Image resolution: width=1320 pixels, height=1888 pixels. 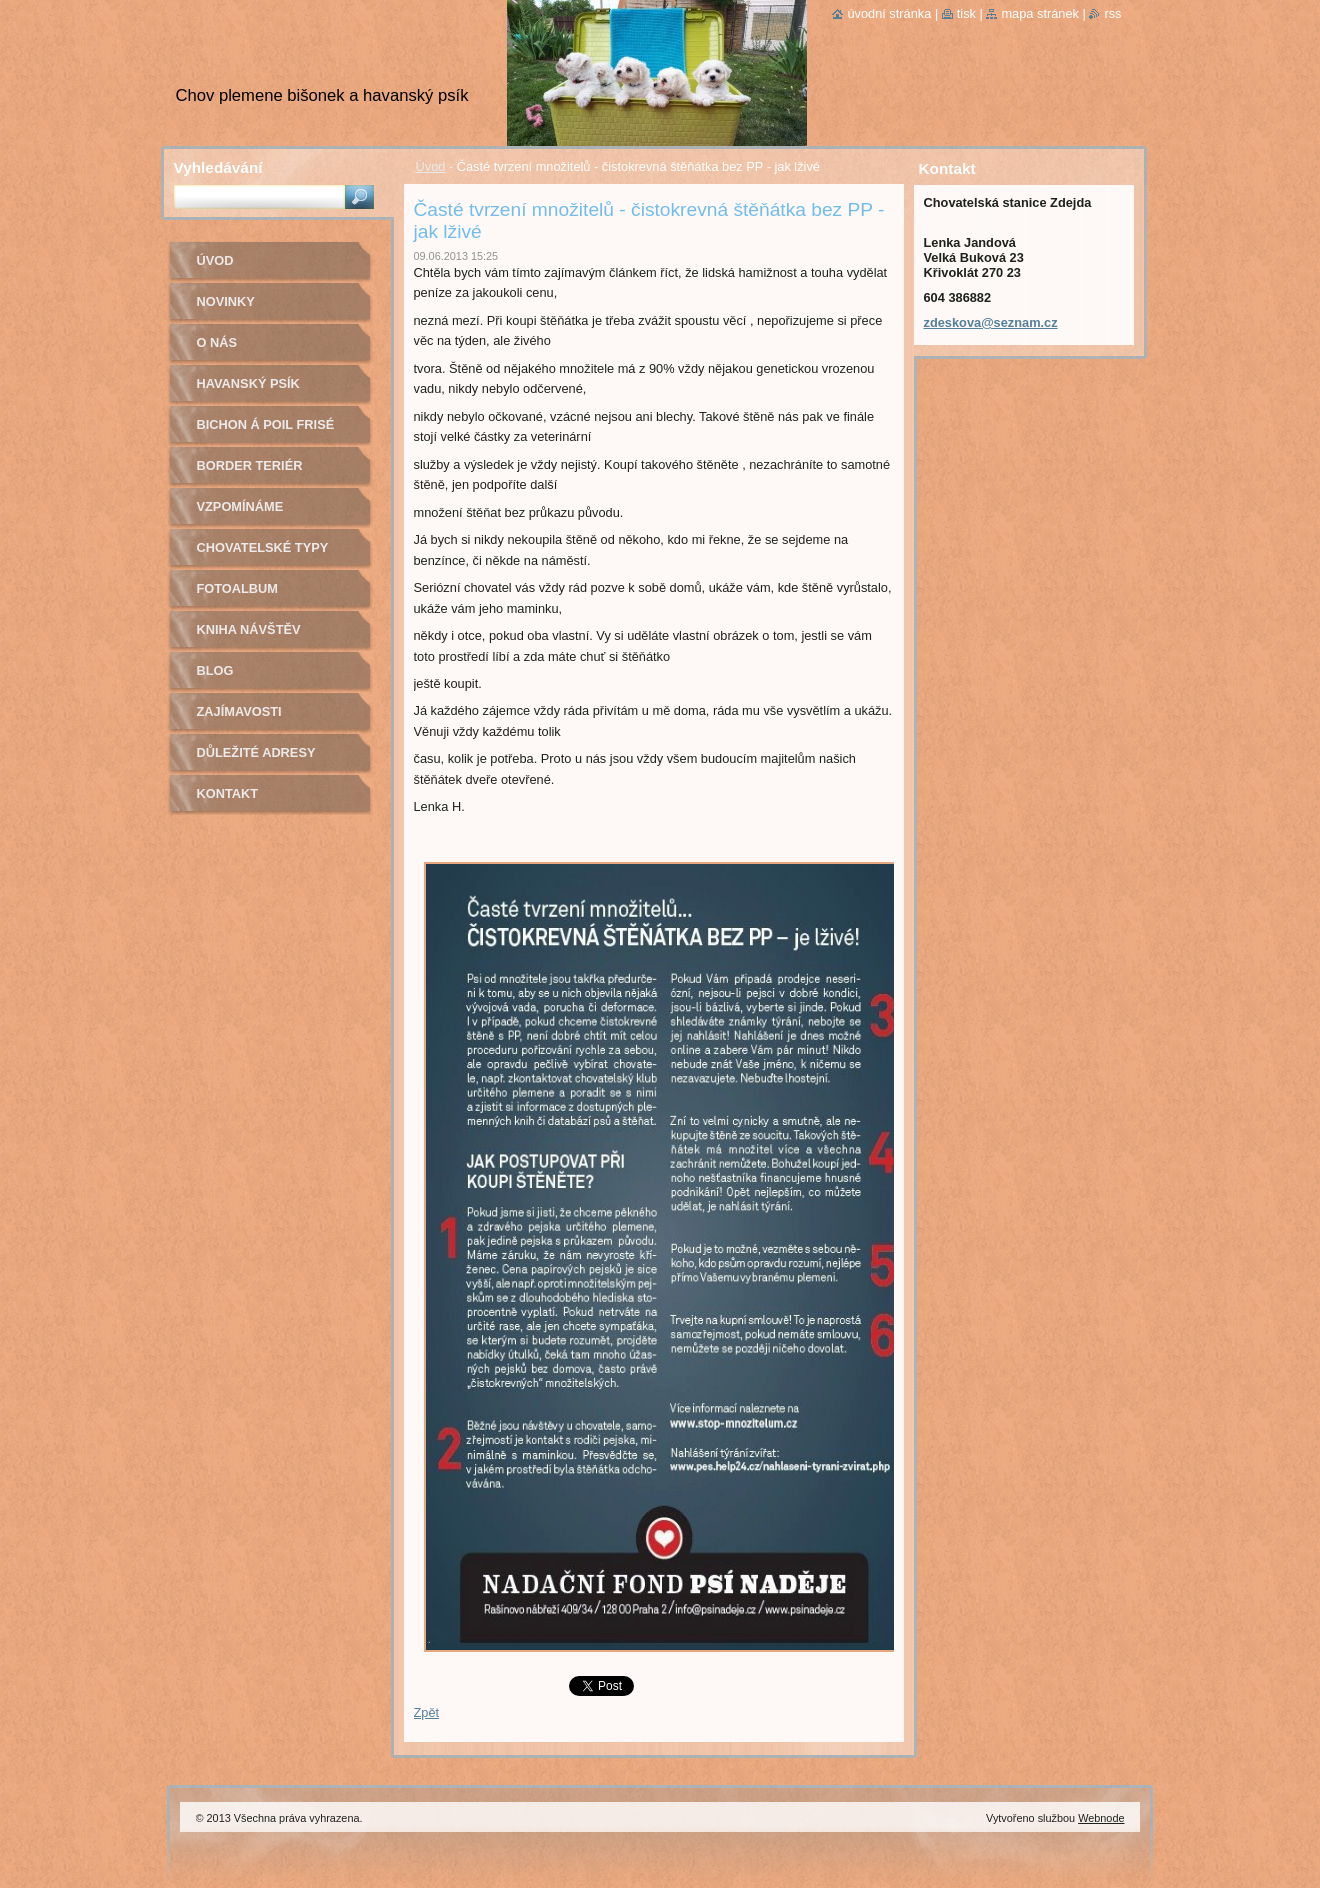 What do you see at coordinates (240, 506) in the screenshot?
I see `Vzpomínáme` at bounding box center [240, 506].